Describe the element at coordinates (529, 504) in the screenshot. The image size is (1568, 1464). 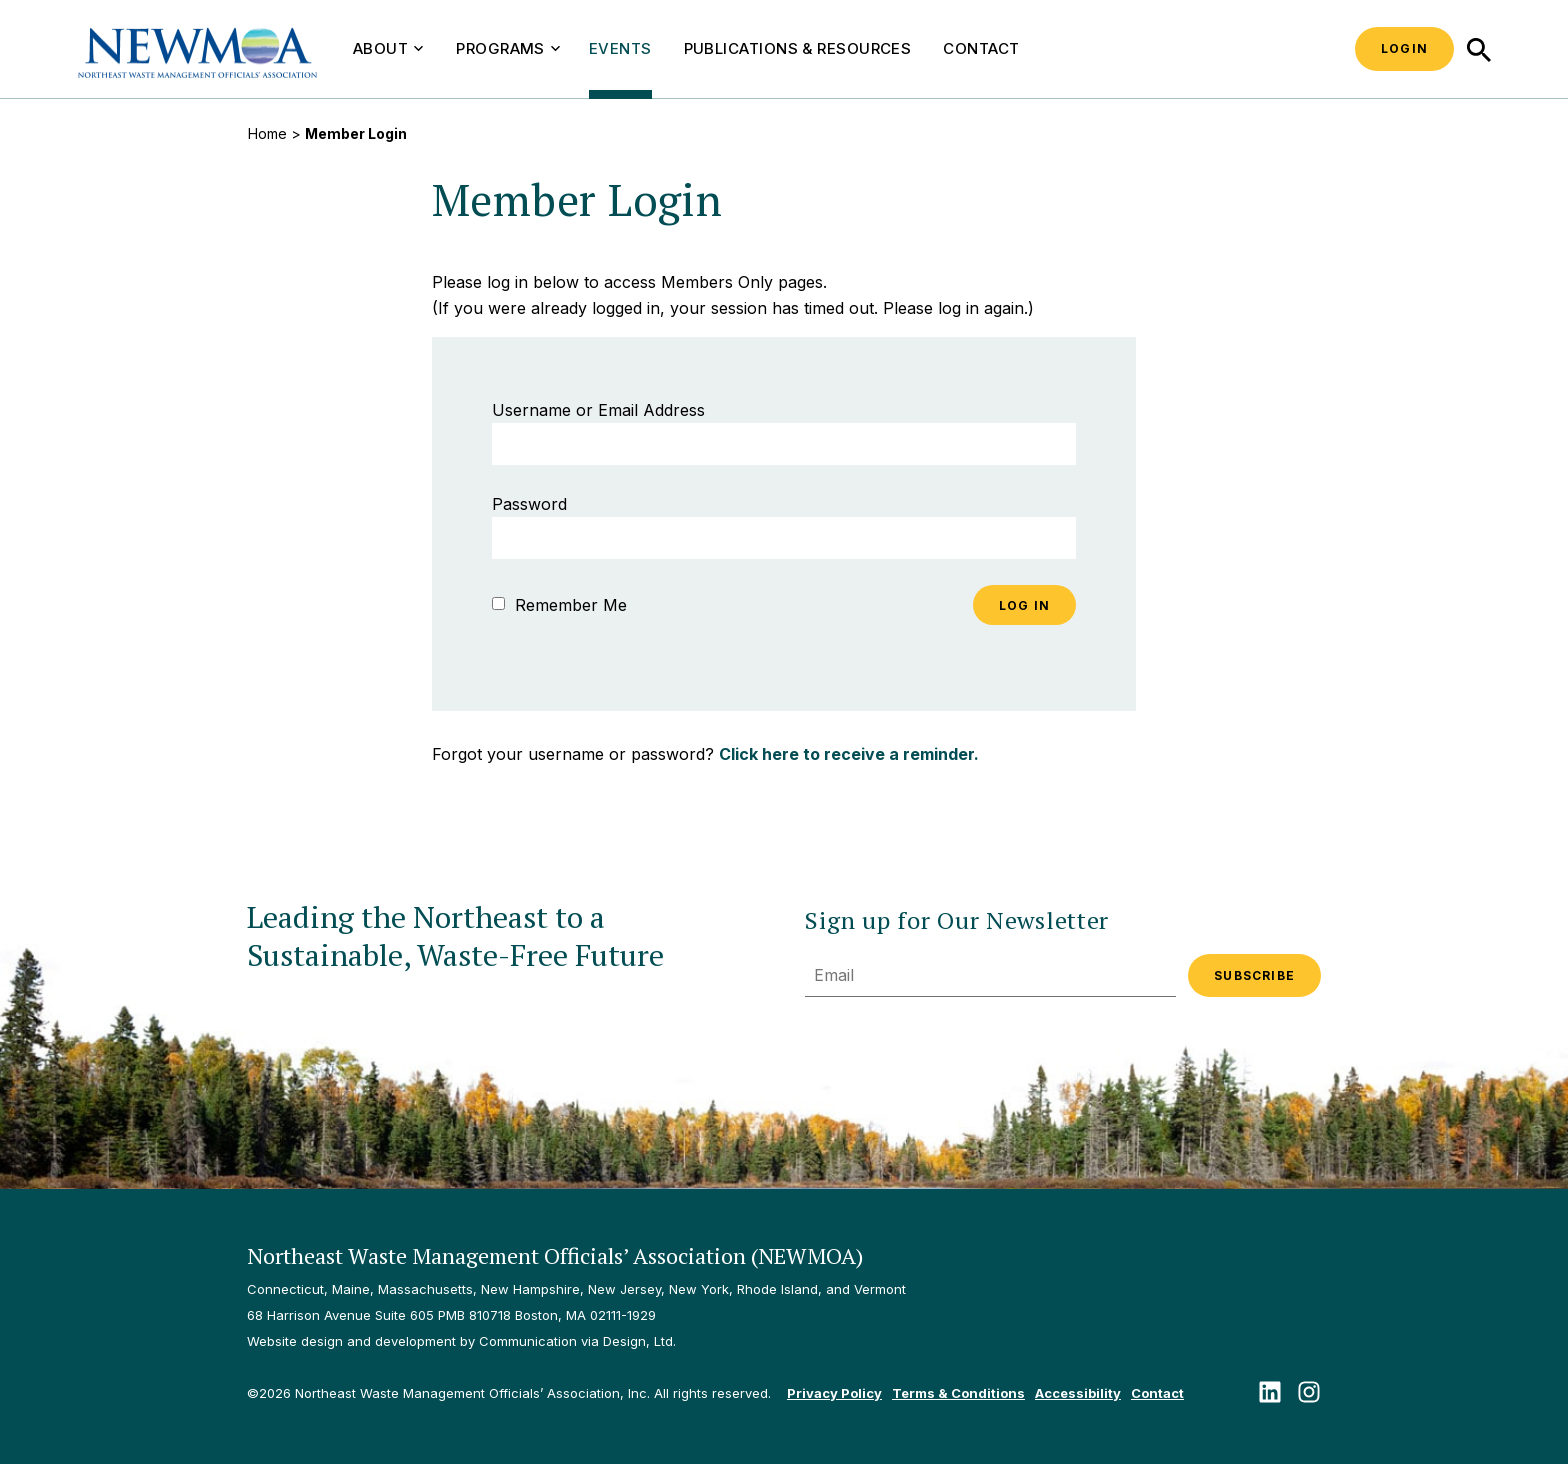
I see `Password` at that location.